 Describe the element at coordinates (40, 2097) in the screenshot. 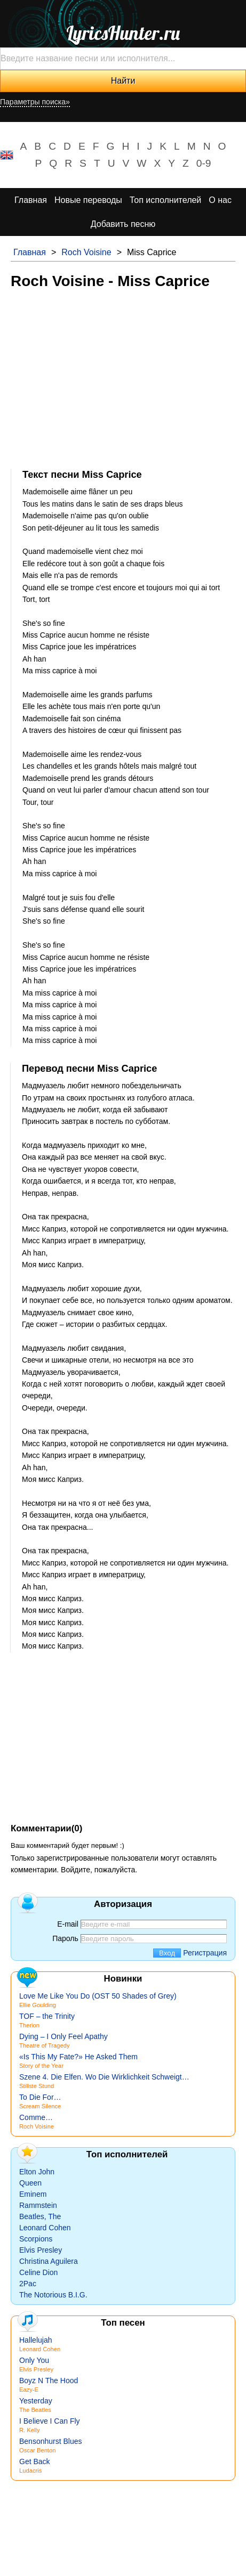

I see `To Die For…` at that location.